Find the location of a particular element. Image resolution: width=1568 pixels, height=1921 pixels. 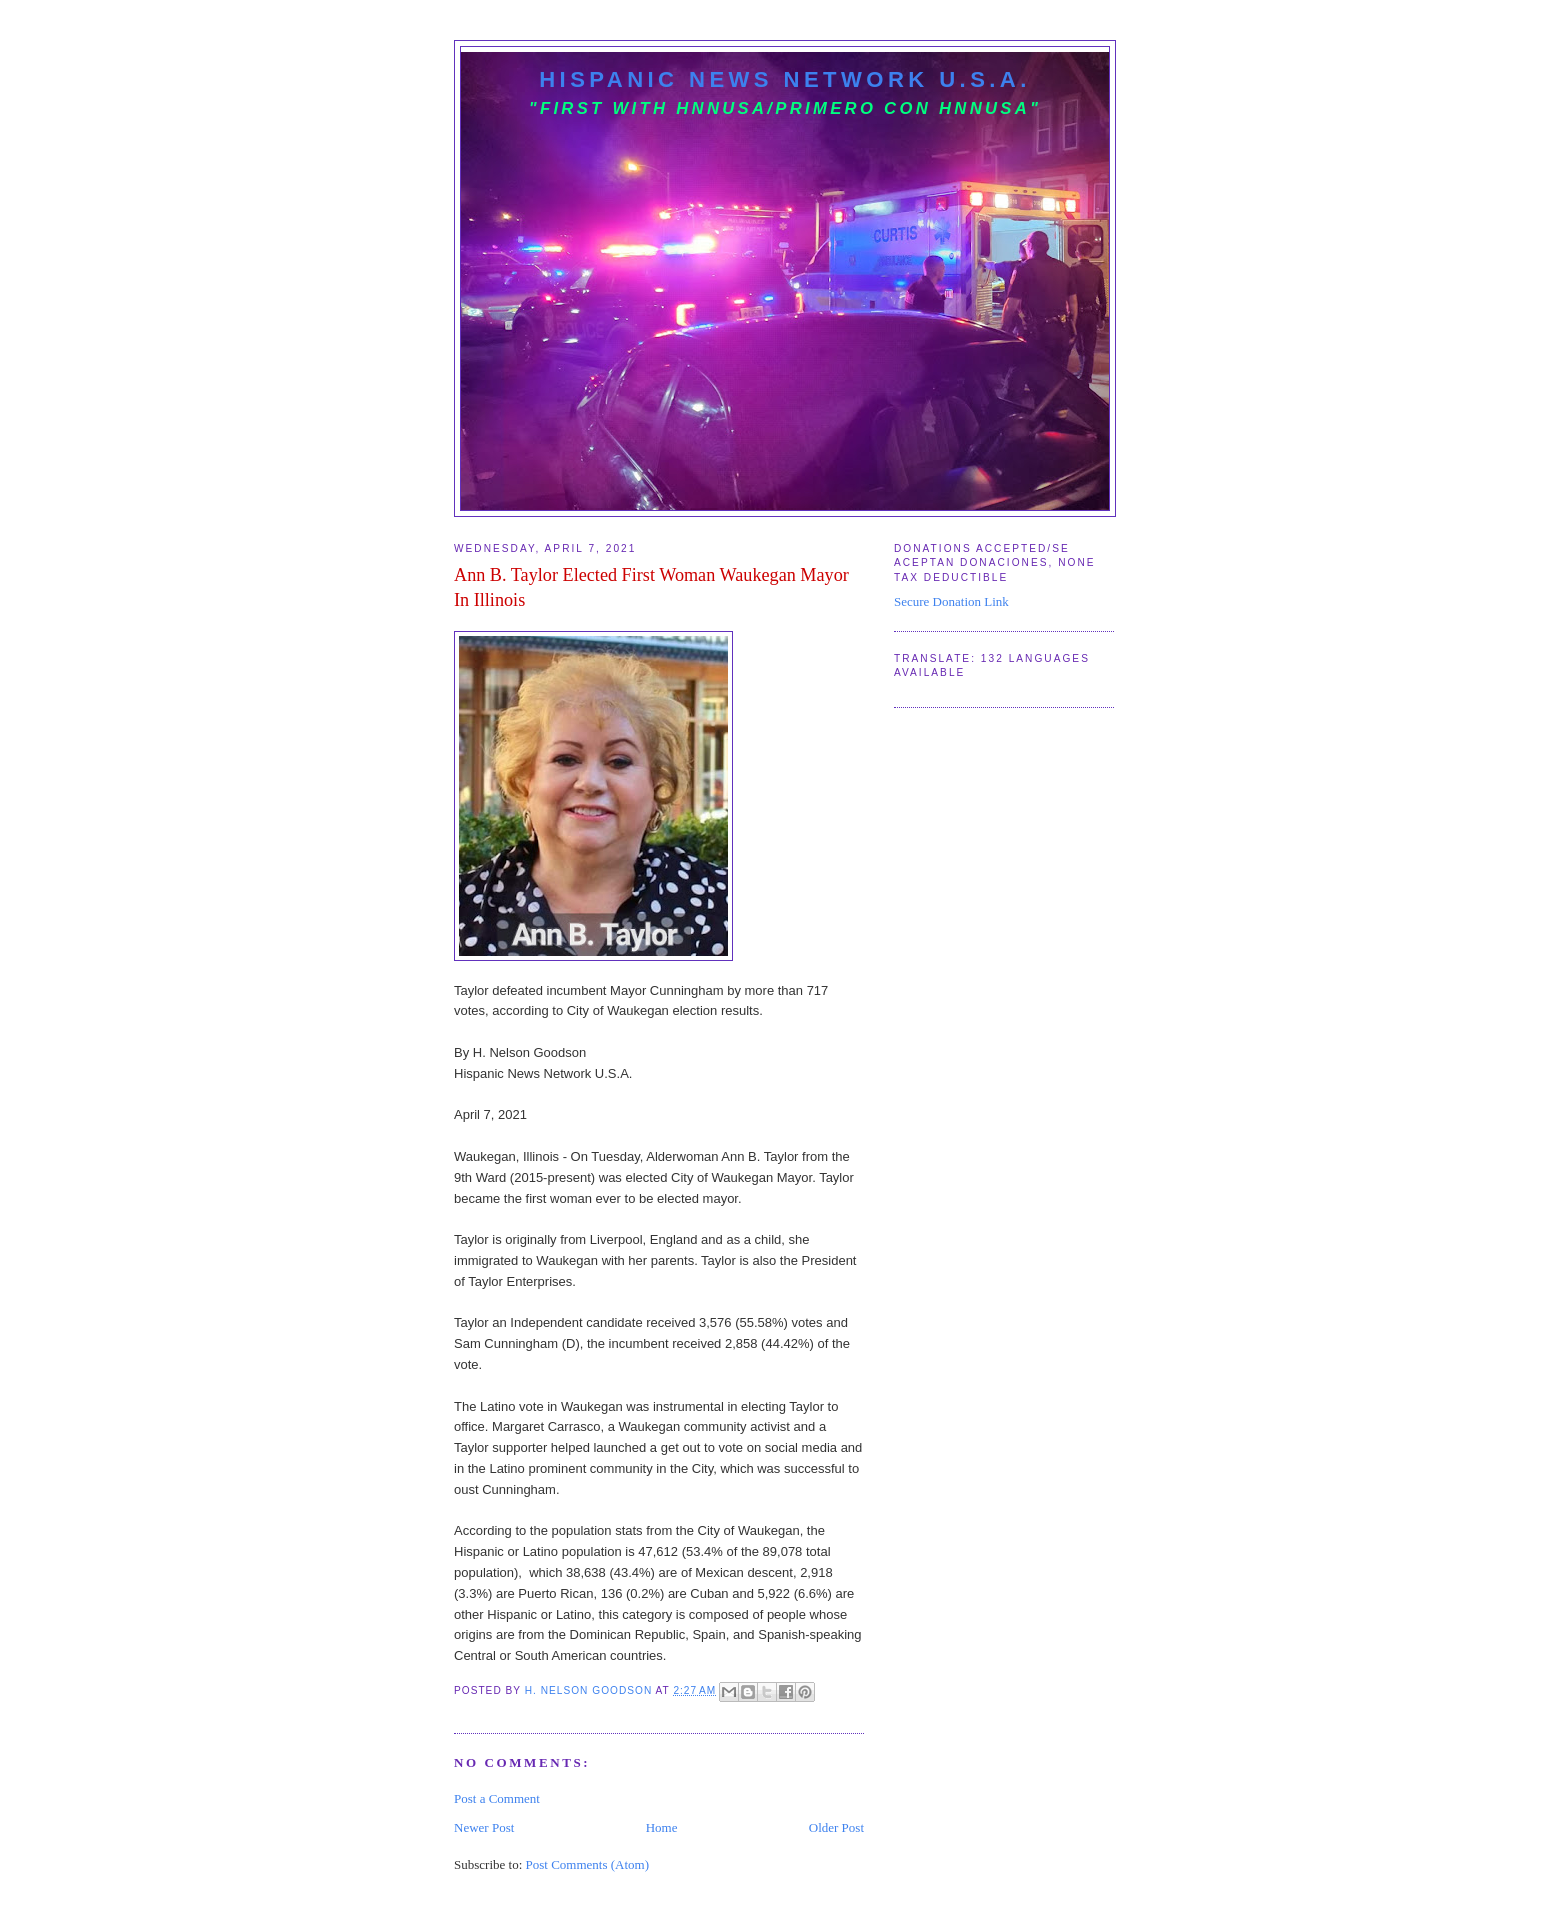

Secure Donation Link is located at coordinates (951, 601).